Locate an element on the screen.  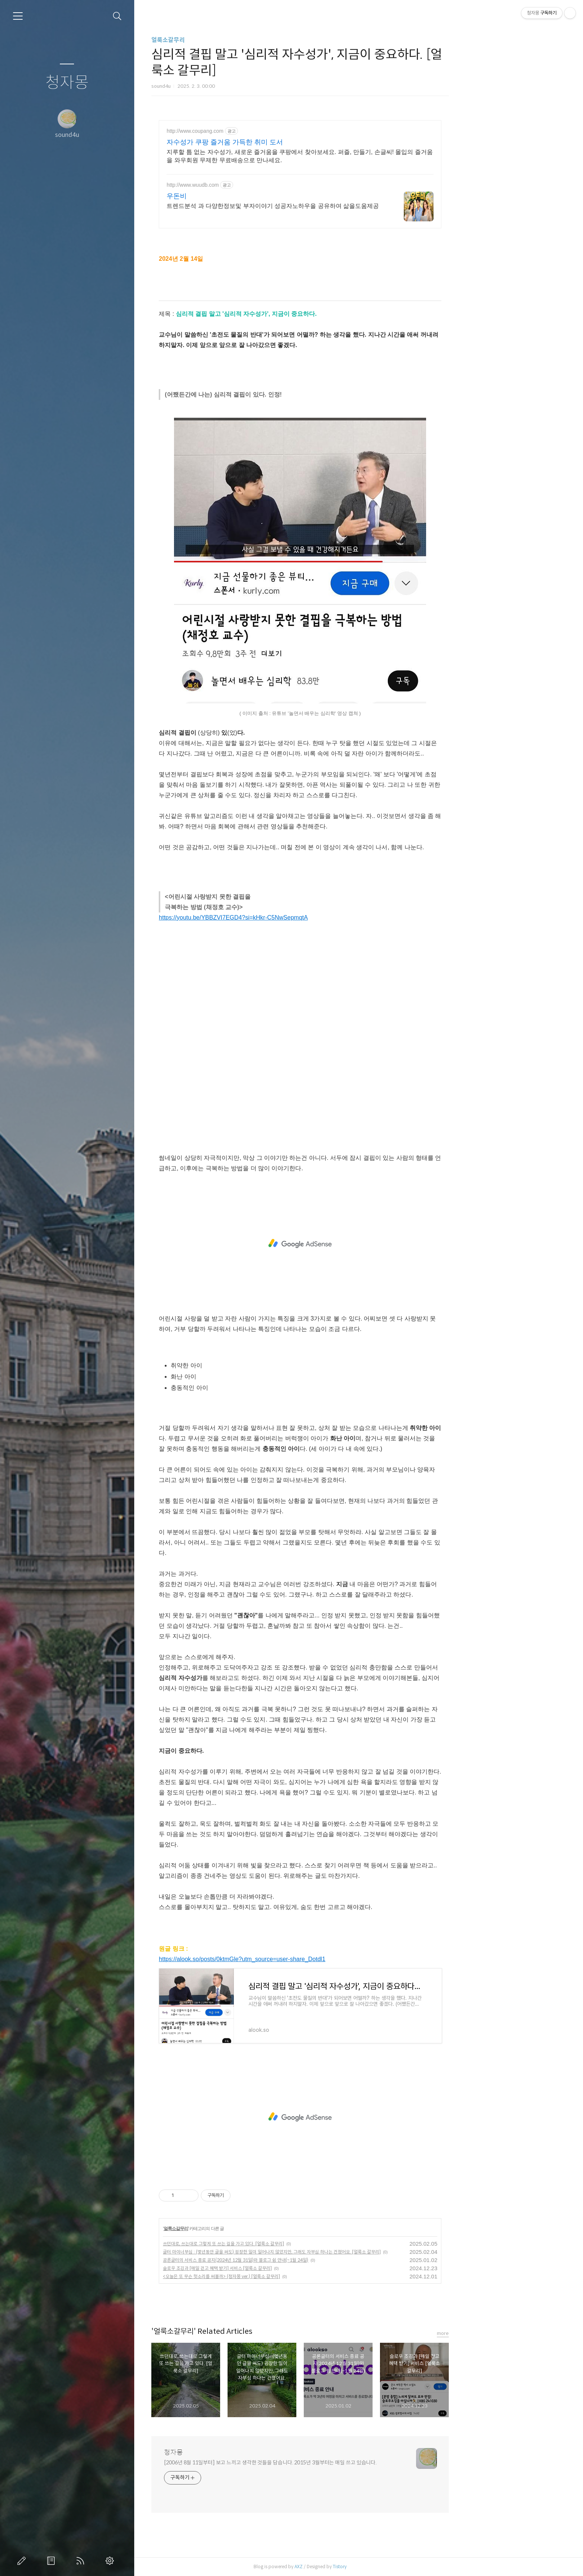
[Advertisement] is located at coordinates (358, 1243).